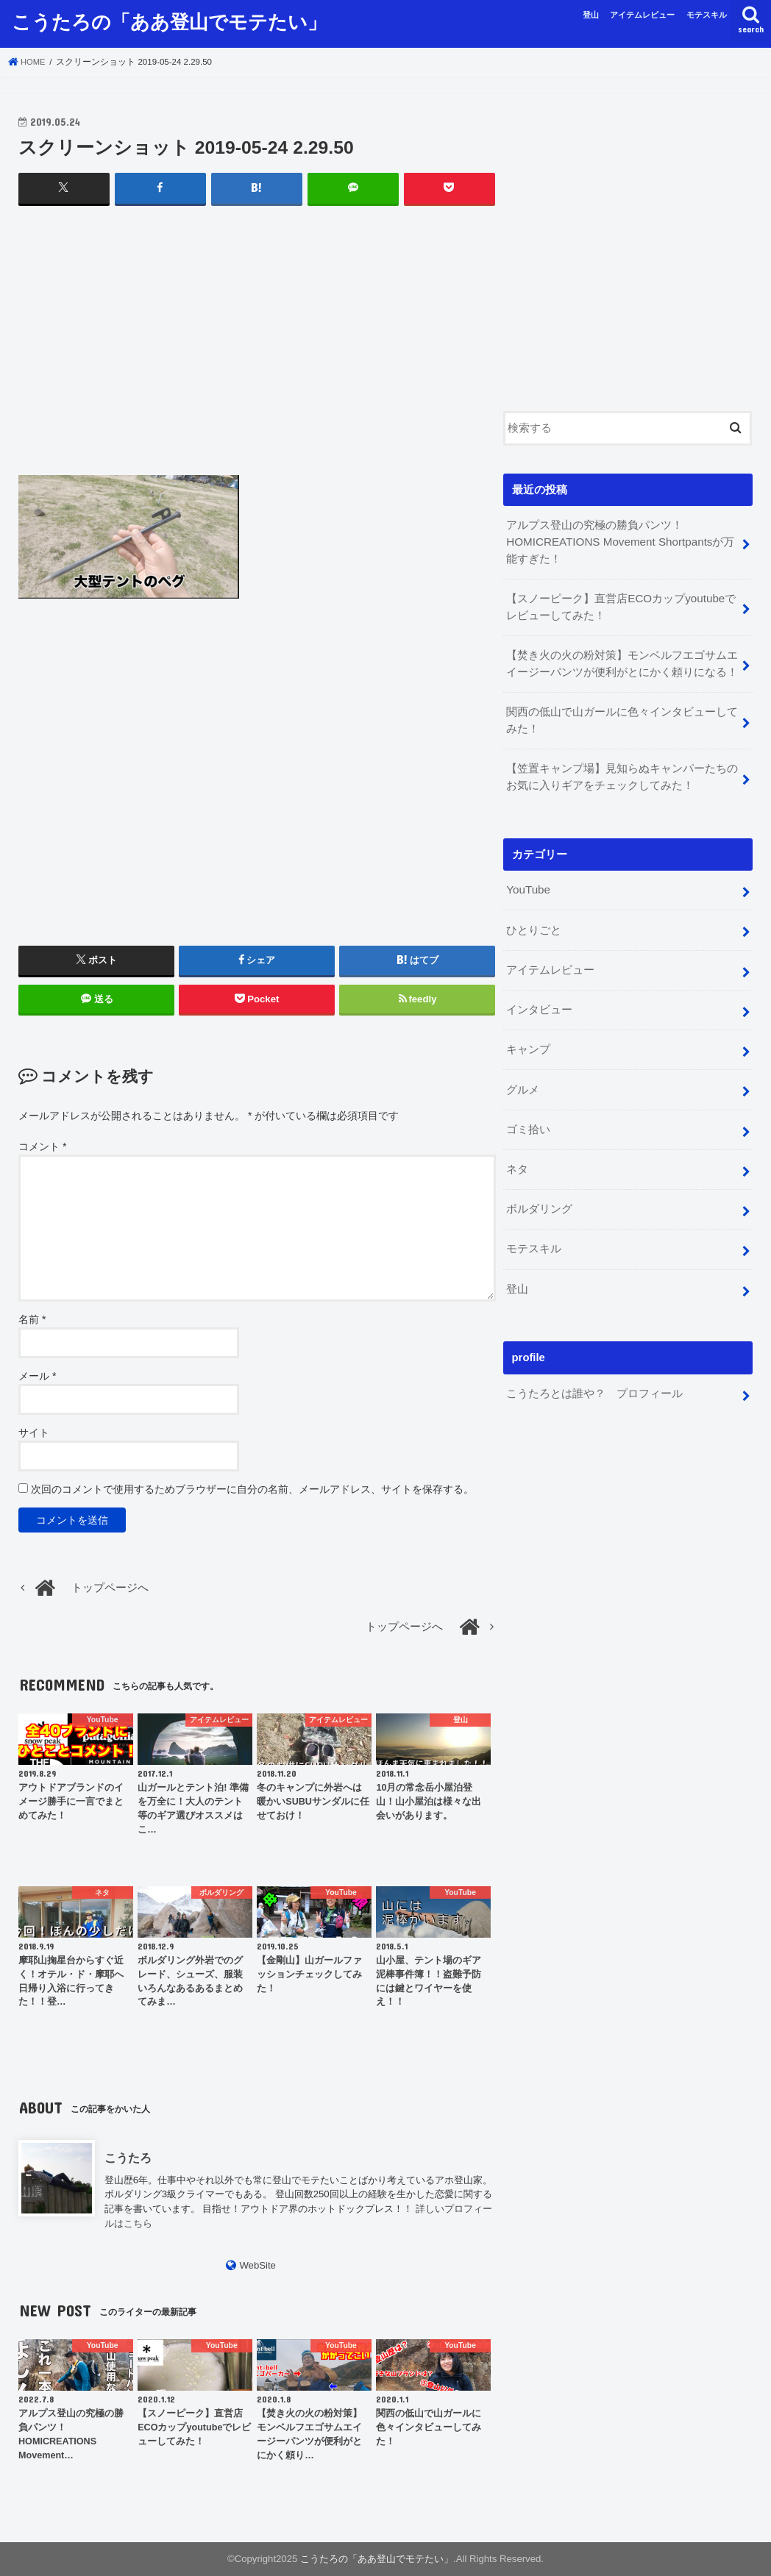 The width and height of the screenshot is (771, 2576). Describe the element at coordinates (528, 1037) in the screenshot. I see `キャンプ` at that location.